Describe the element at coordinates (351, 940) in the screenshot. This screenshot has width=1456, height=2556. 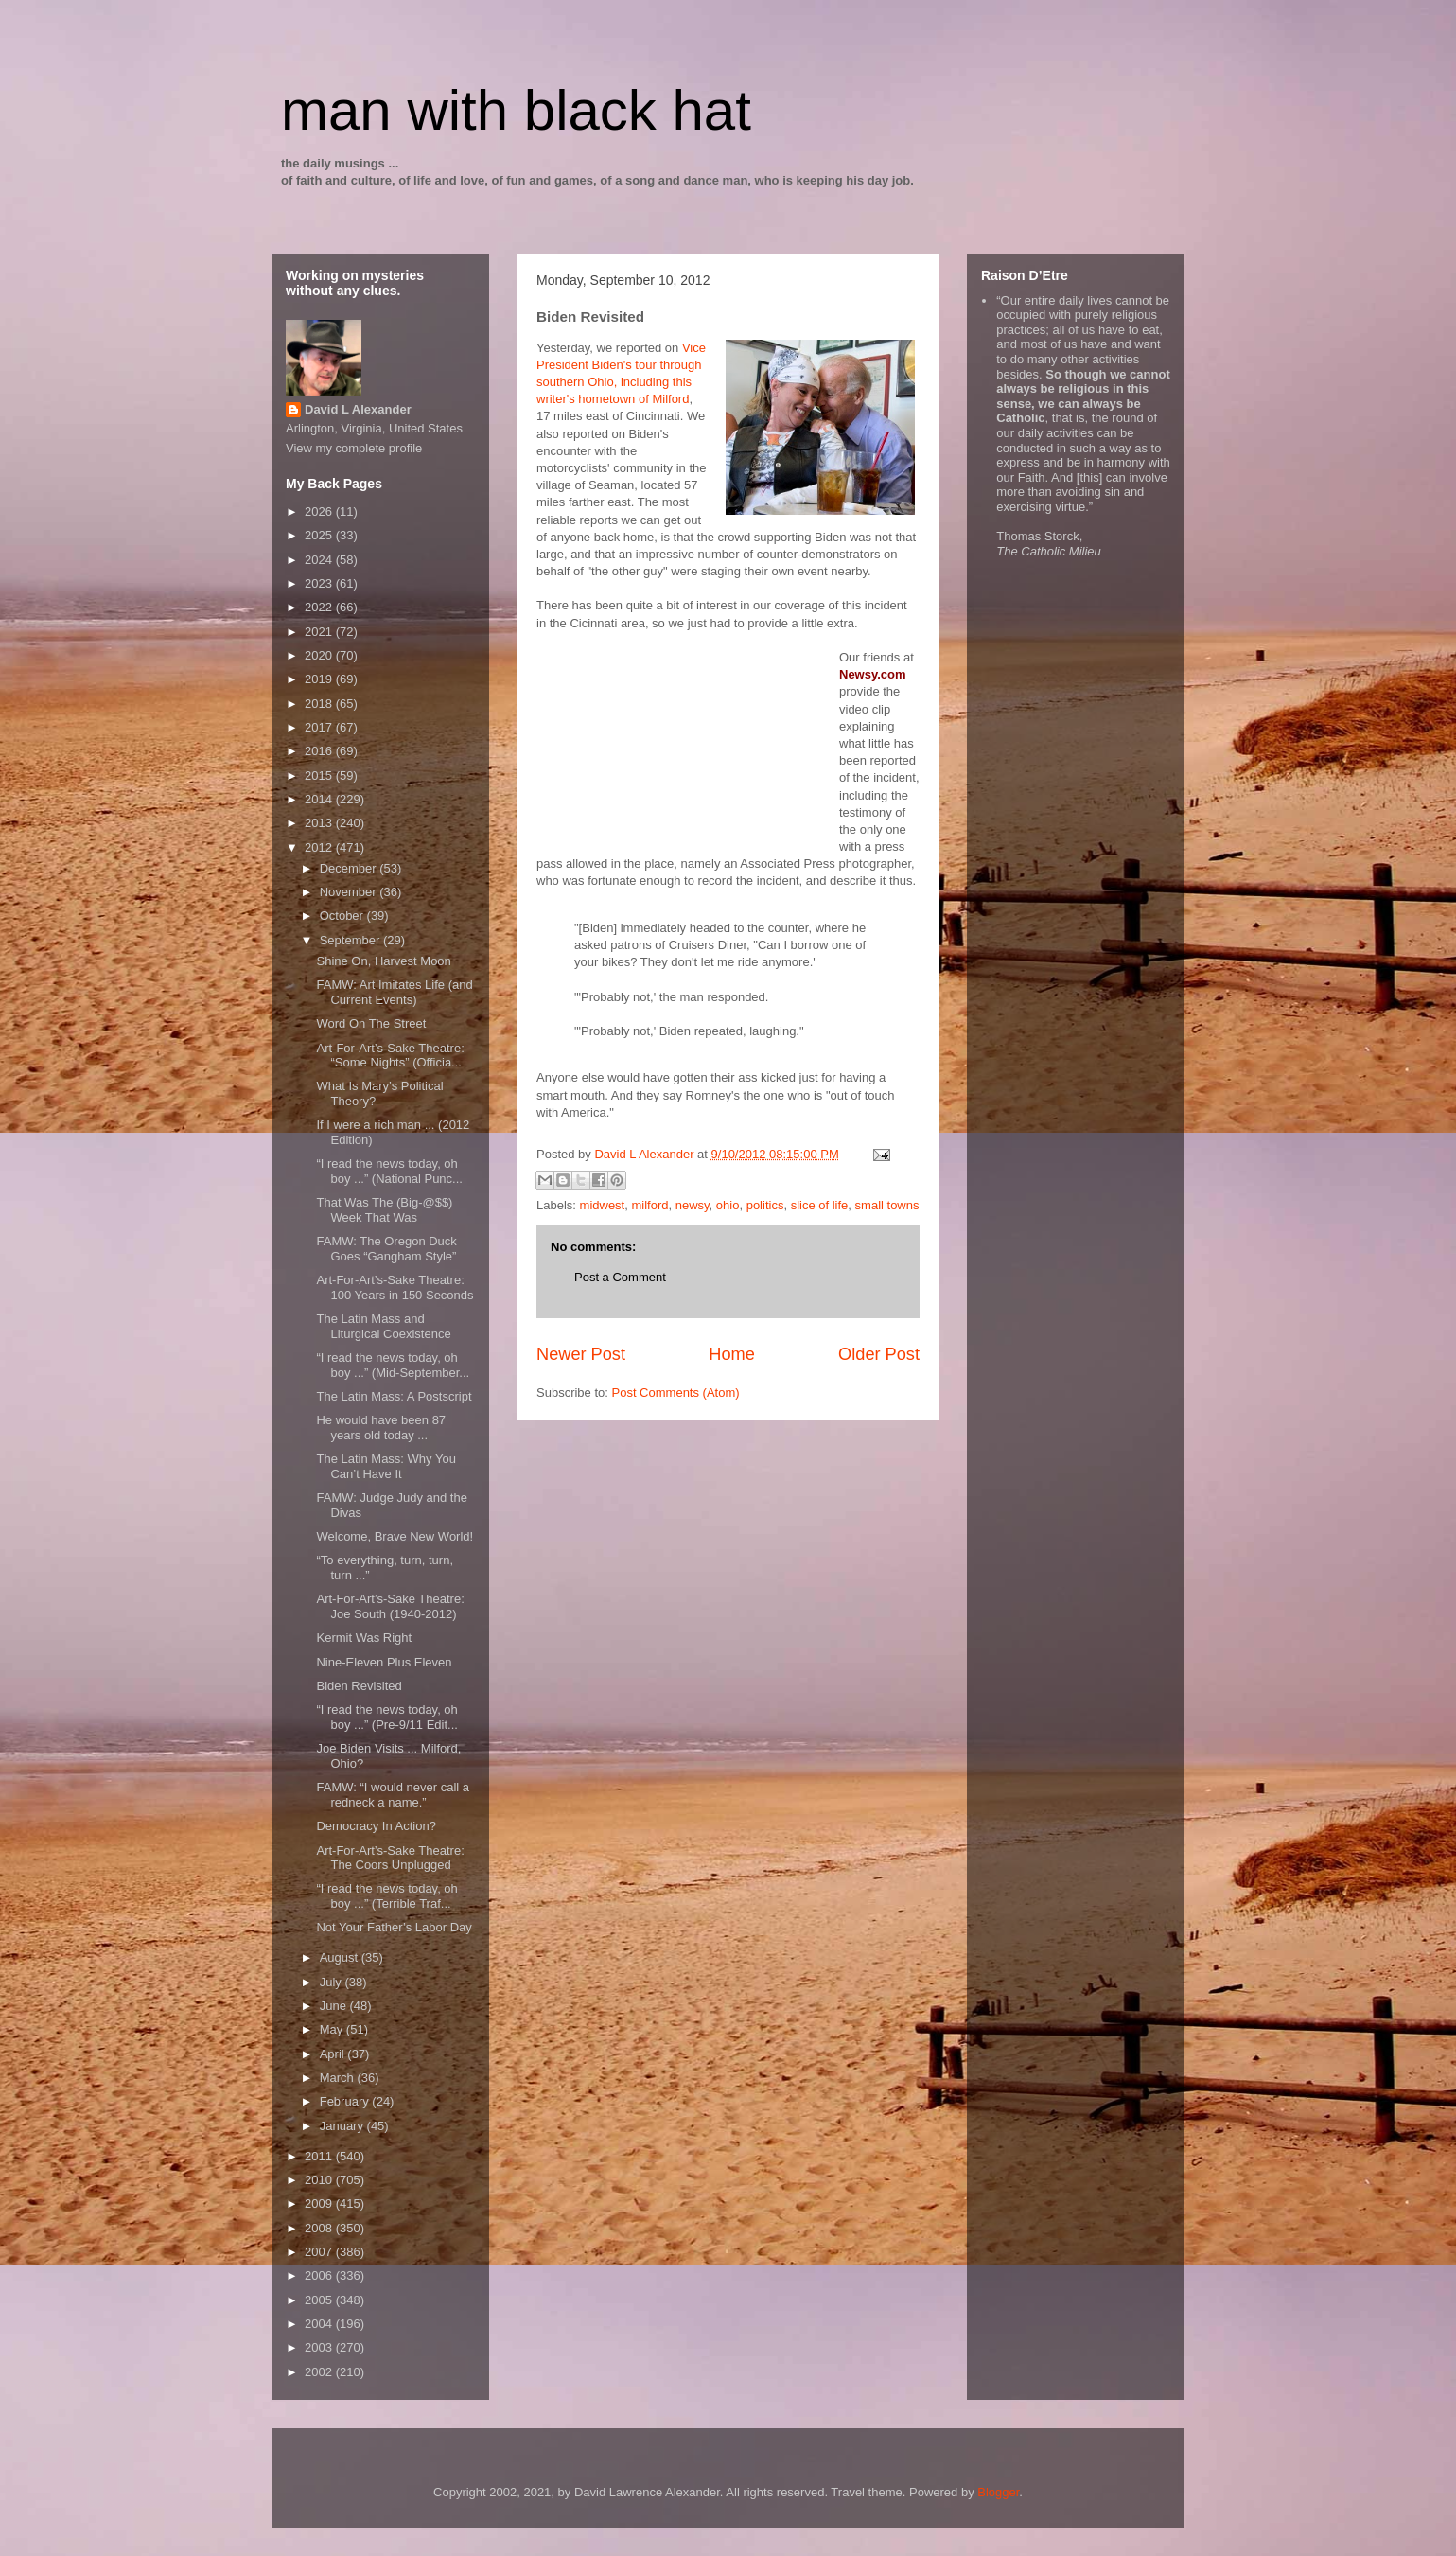
I see `September` at that location.